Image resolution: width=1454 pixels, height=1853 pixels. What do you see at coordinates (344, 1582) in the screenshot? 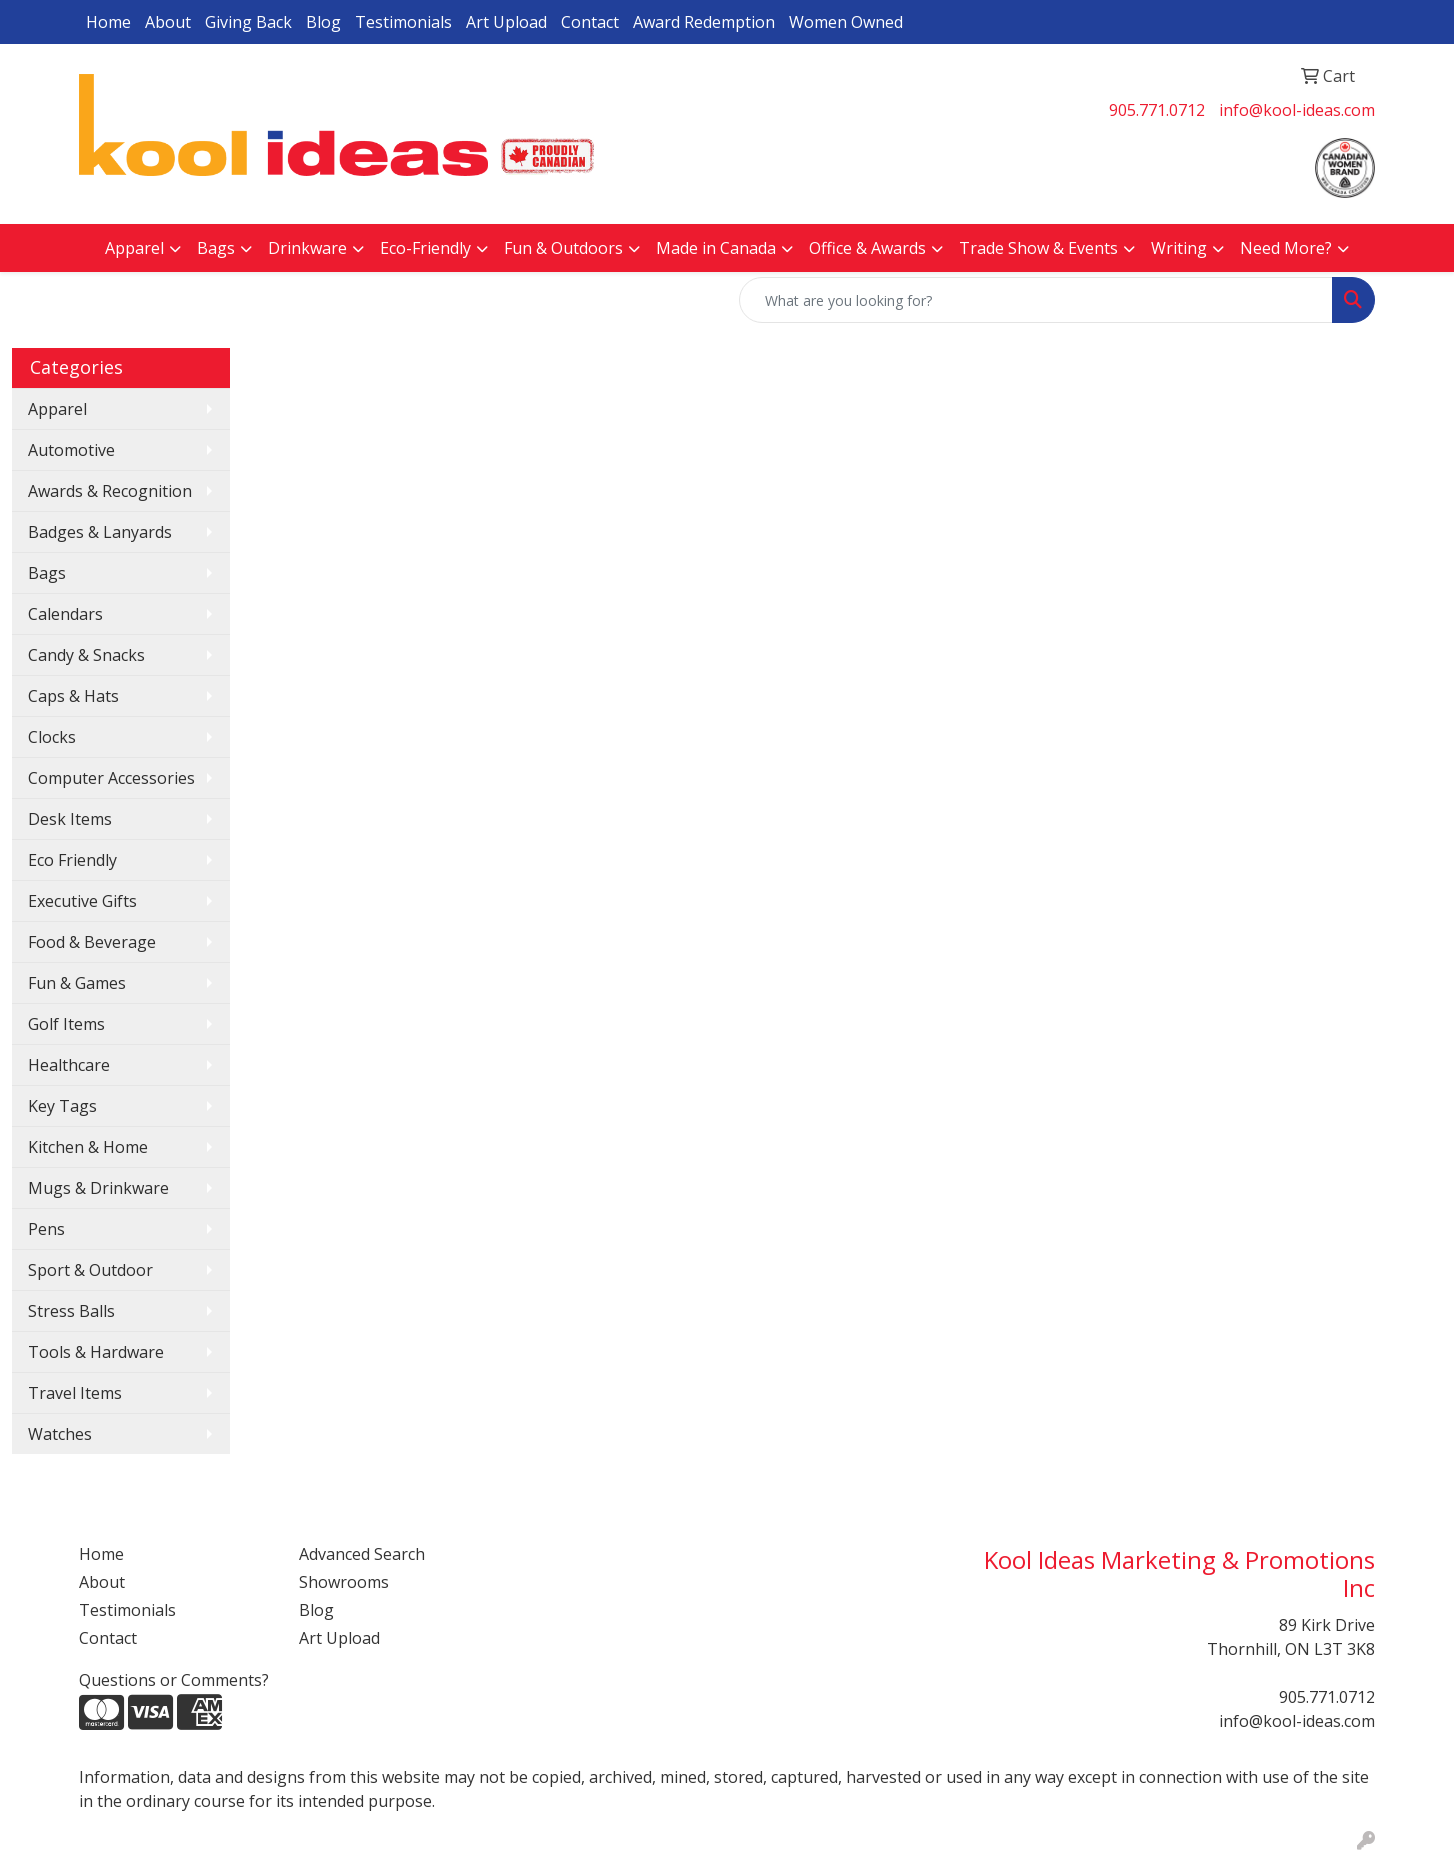
I see `Showrooms` at bounding box center [344, 1582].